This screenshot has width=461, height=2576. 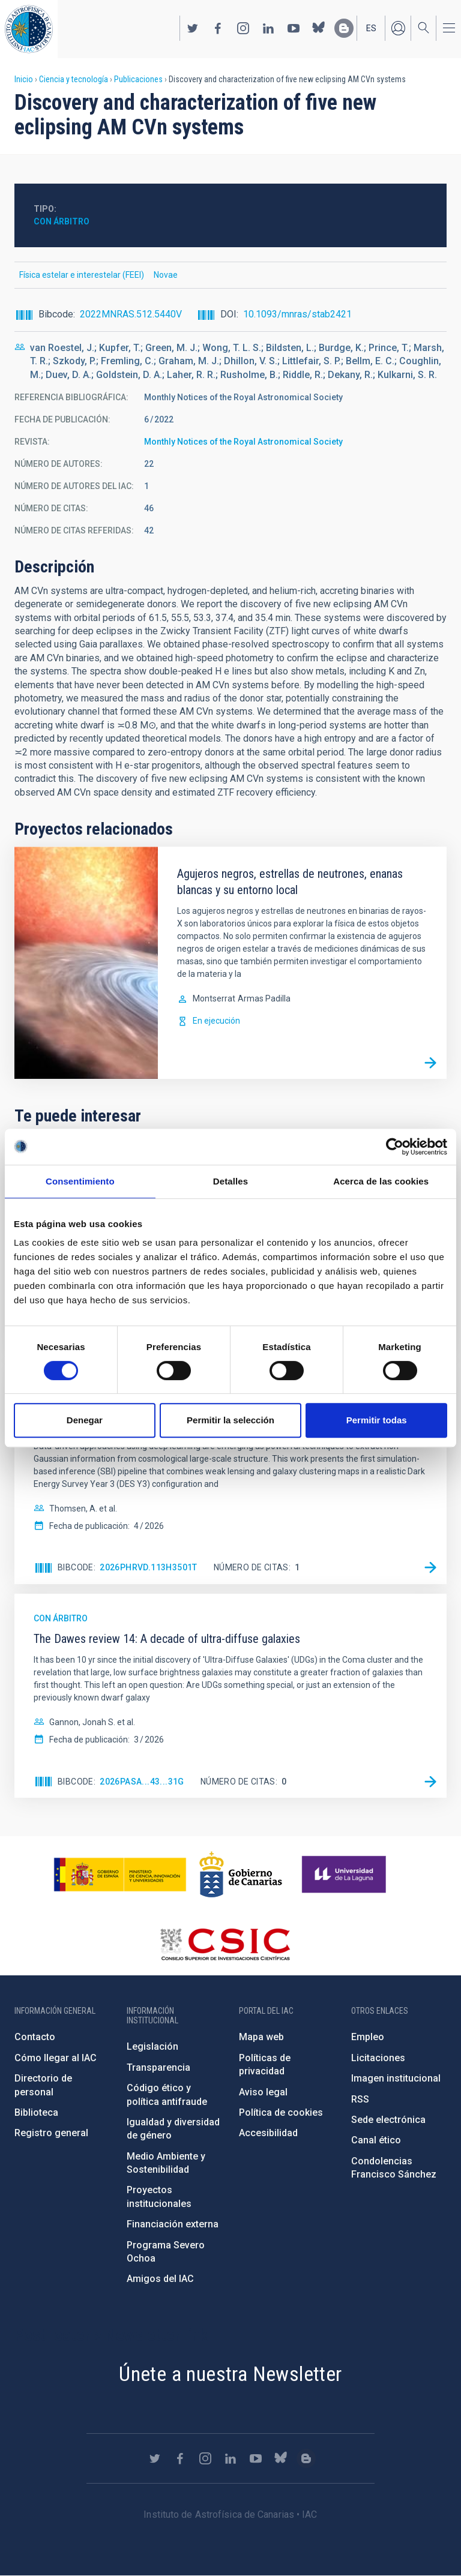 I want to click on Denegar, so click(x=85, y=1420).